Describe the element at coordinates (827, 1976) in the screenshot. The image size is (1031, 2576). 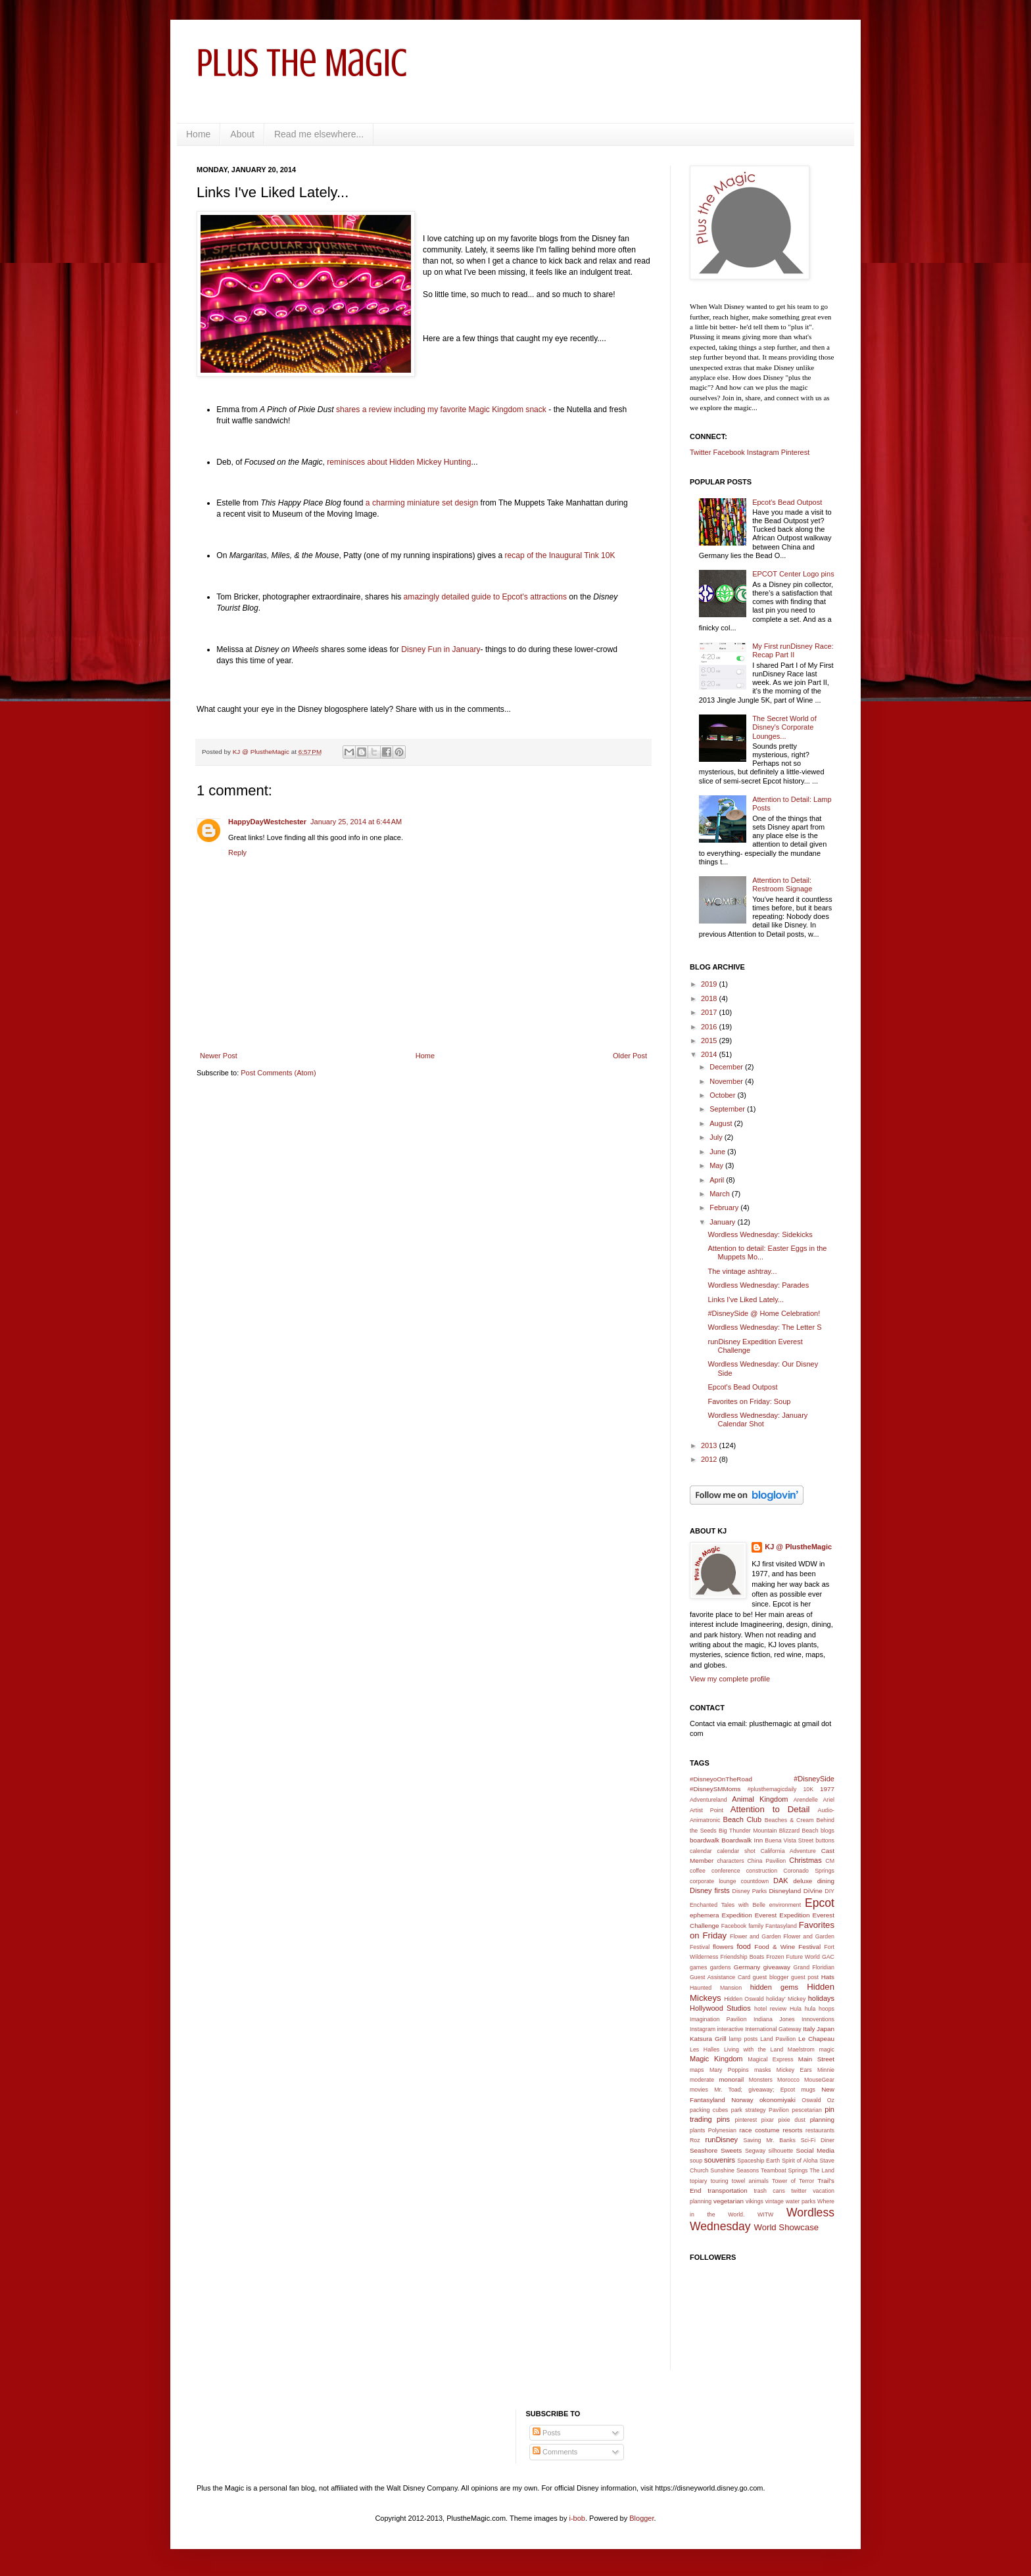
I see `Hats` at that location.